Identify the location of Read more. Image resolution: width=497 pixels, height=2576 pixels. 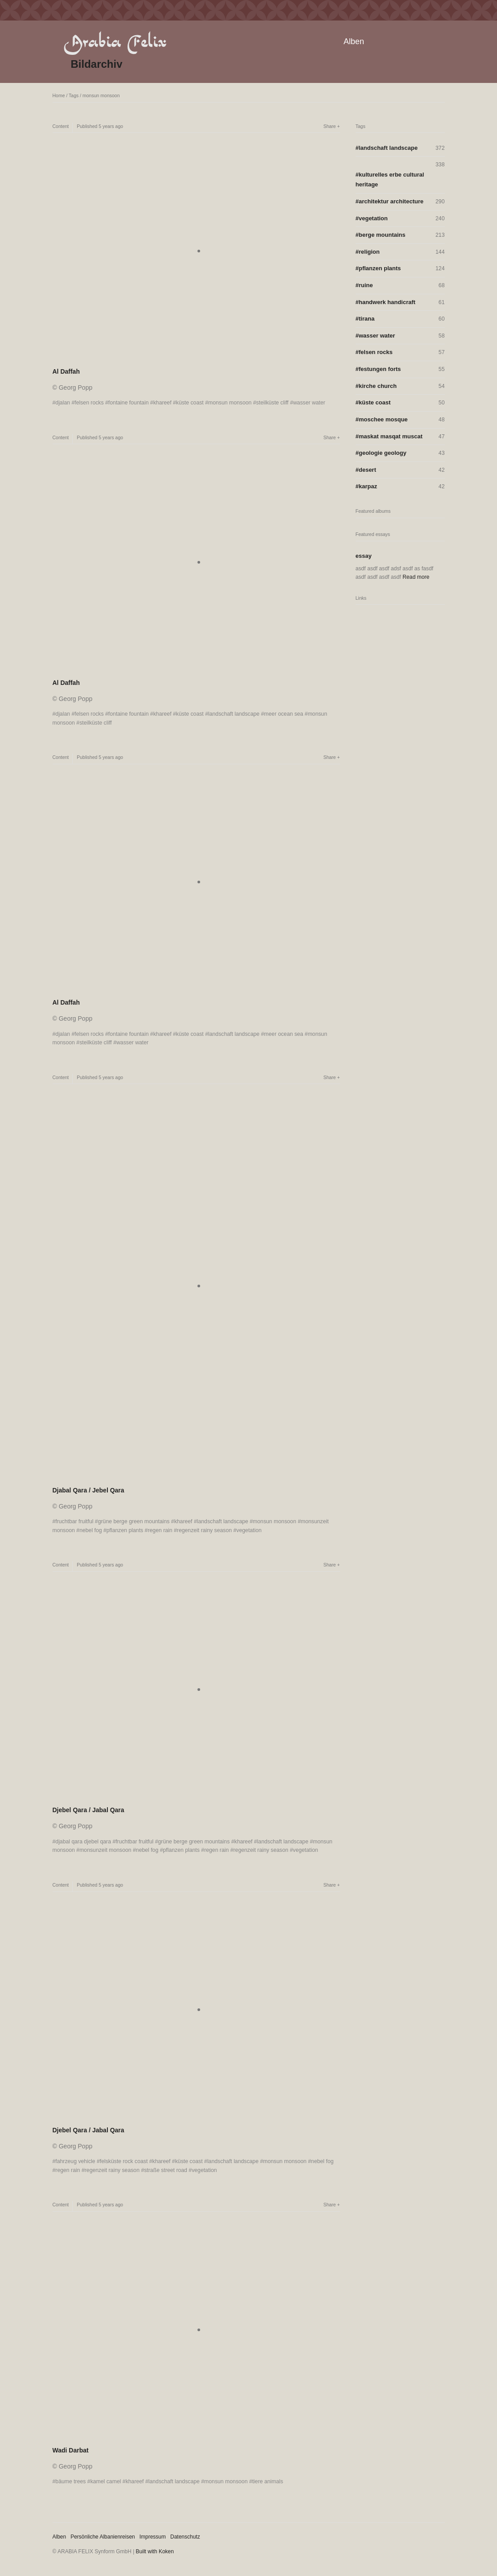
(416, 577).